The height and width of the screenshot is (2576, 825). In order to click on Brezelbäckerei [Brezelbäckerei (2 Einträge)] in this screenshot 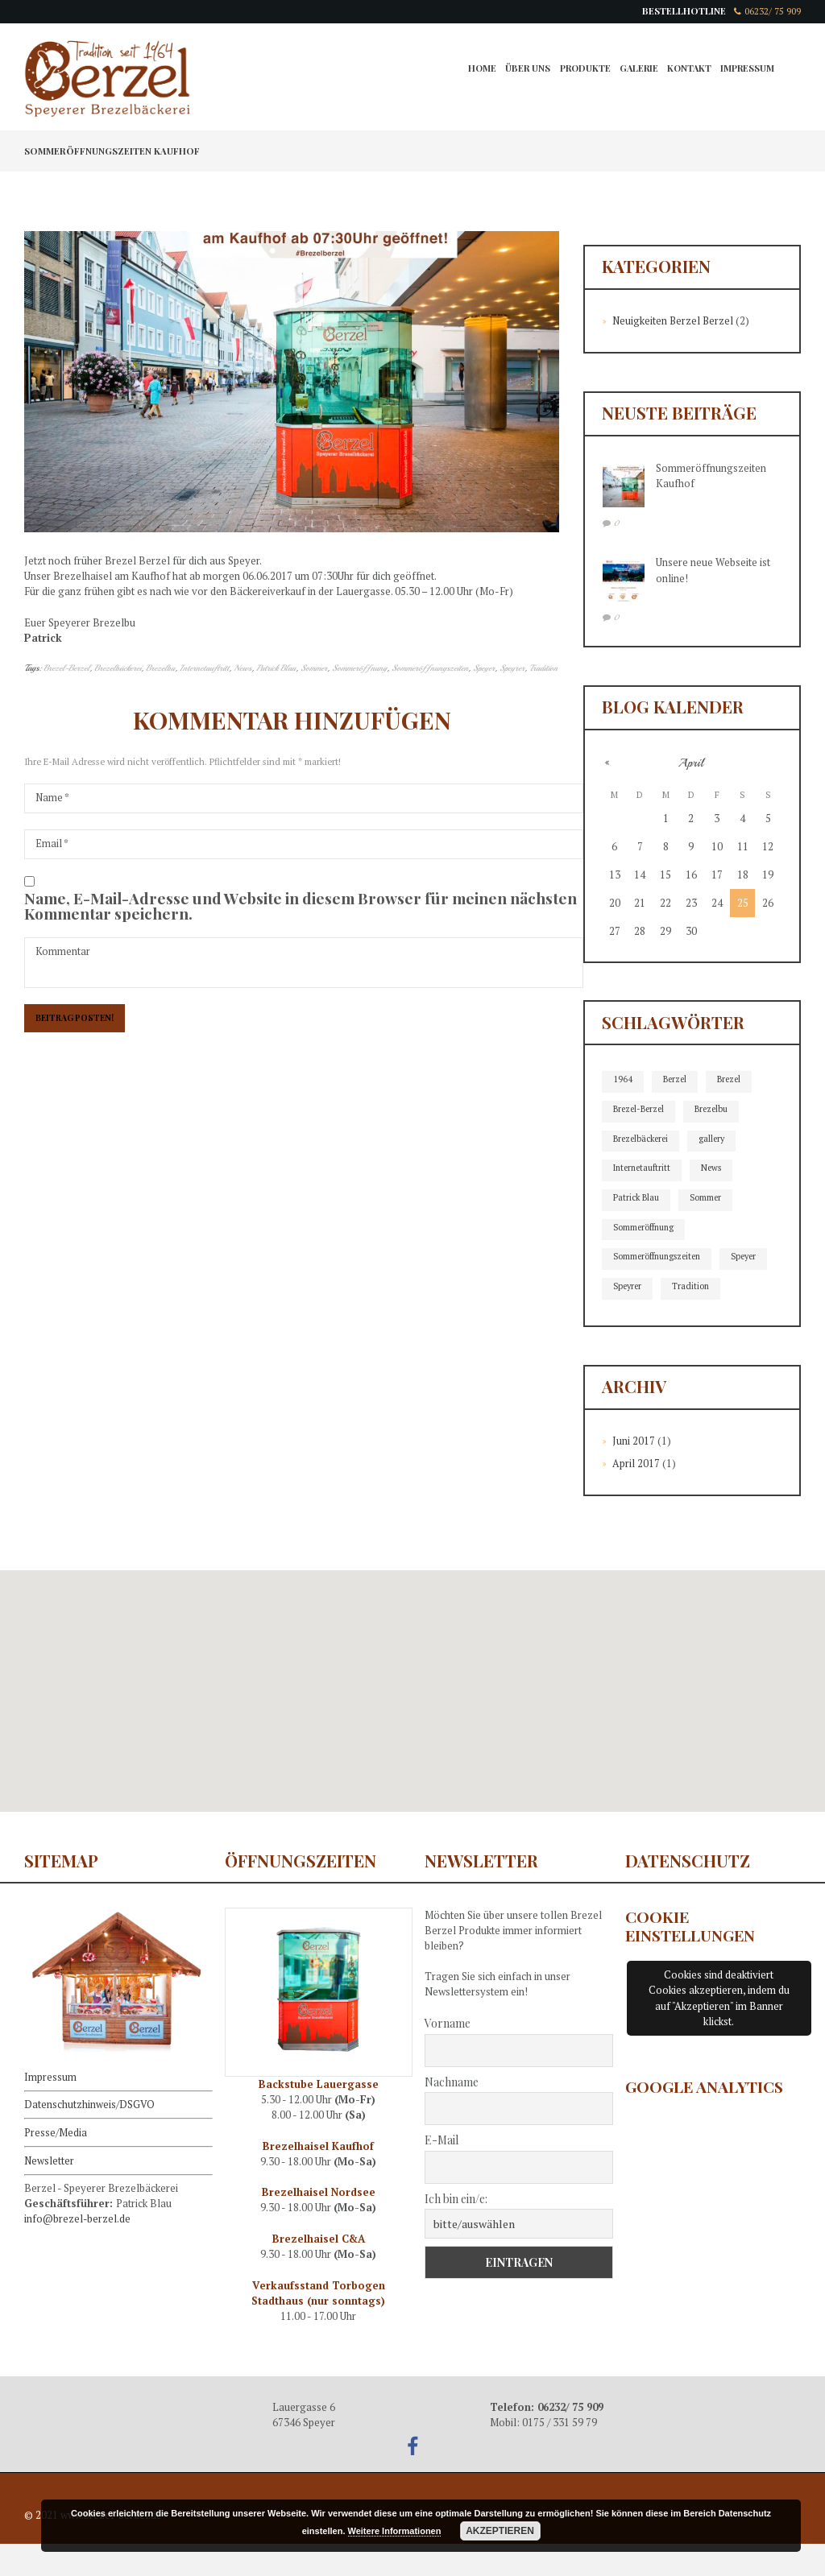, I will do `click(643, 1139)`.